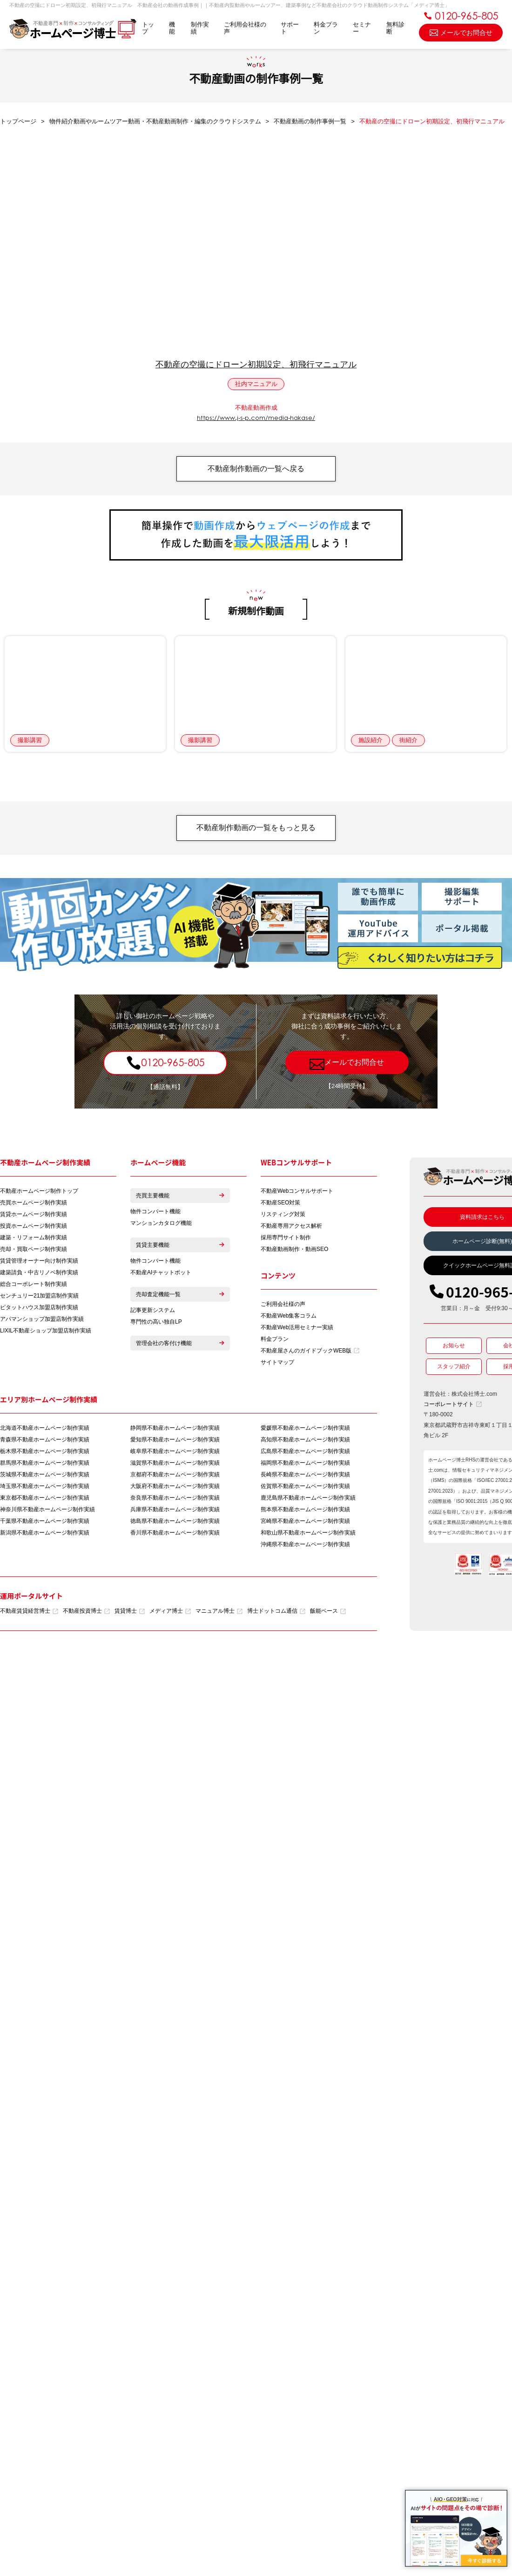 This screenshot has width=512, height=2576. What do you see at coordinates (33, 1204) in the screenshot?
I see `売買ホームページ制作実績` at bounding box center [33, 1204].